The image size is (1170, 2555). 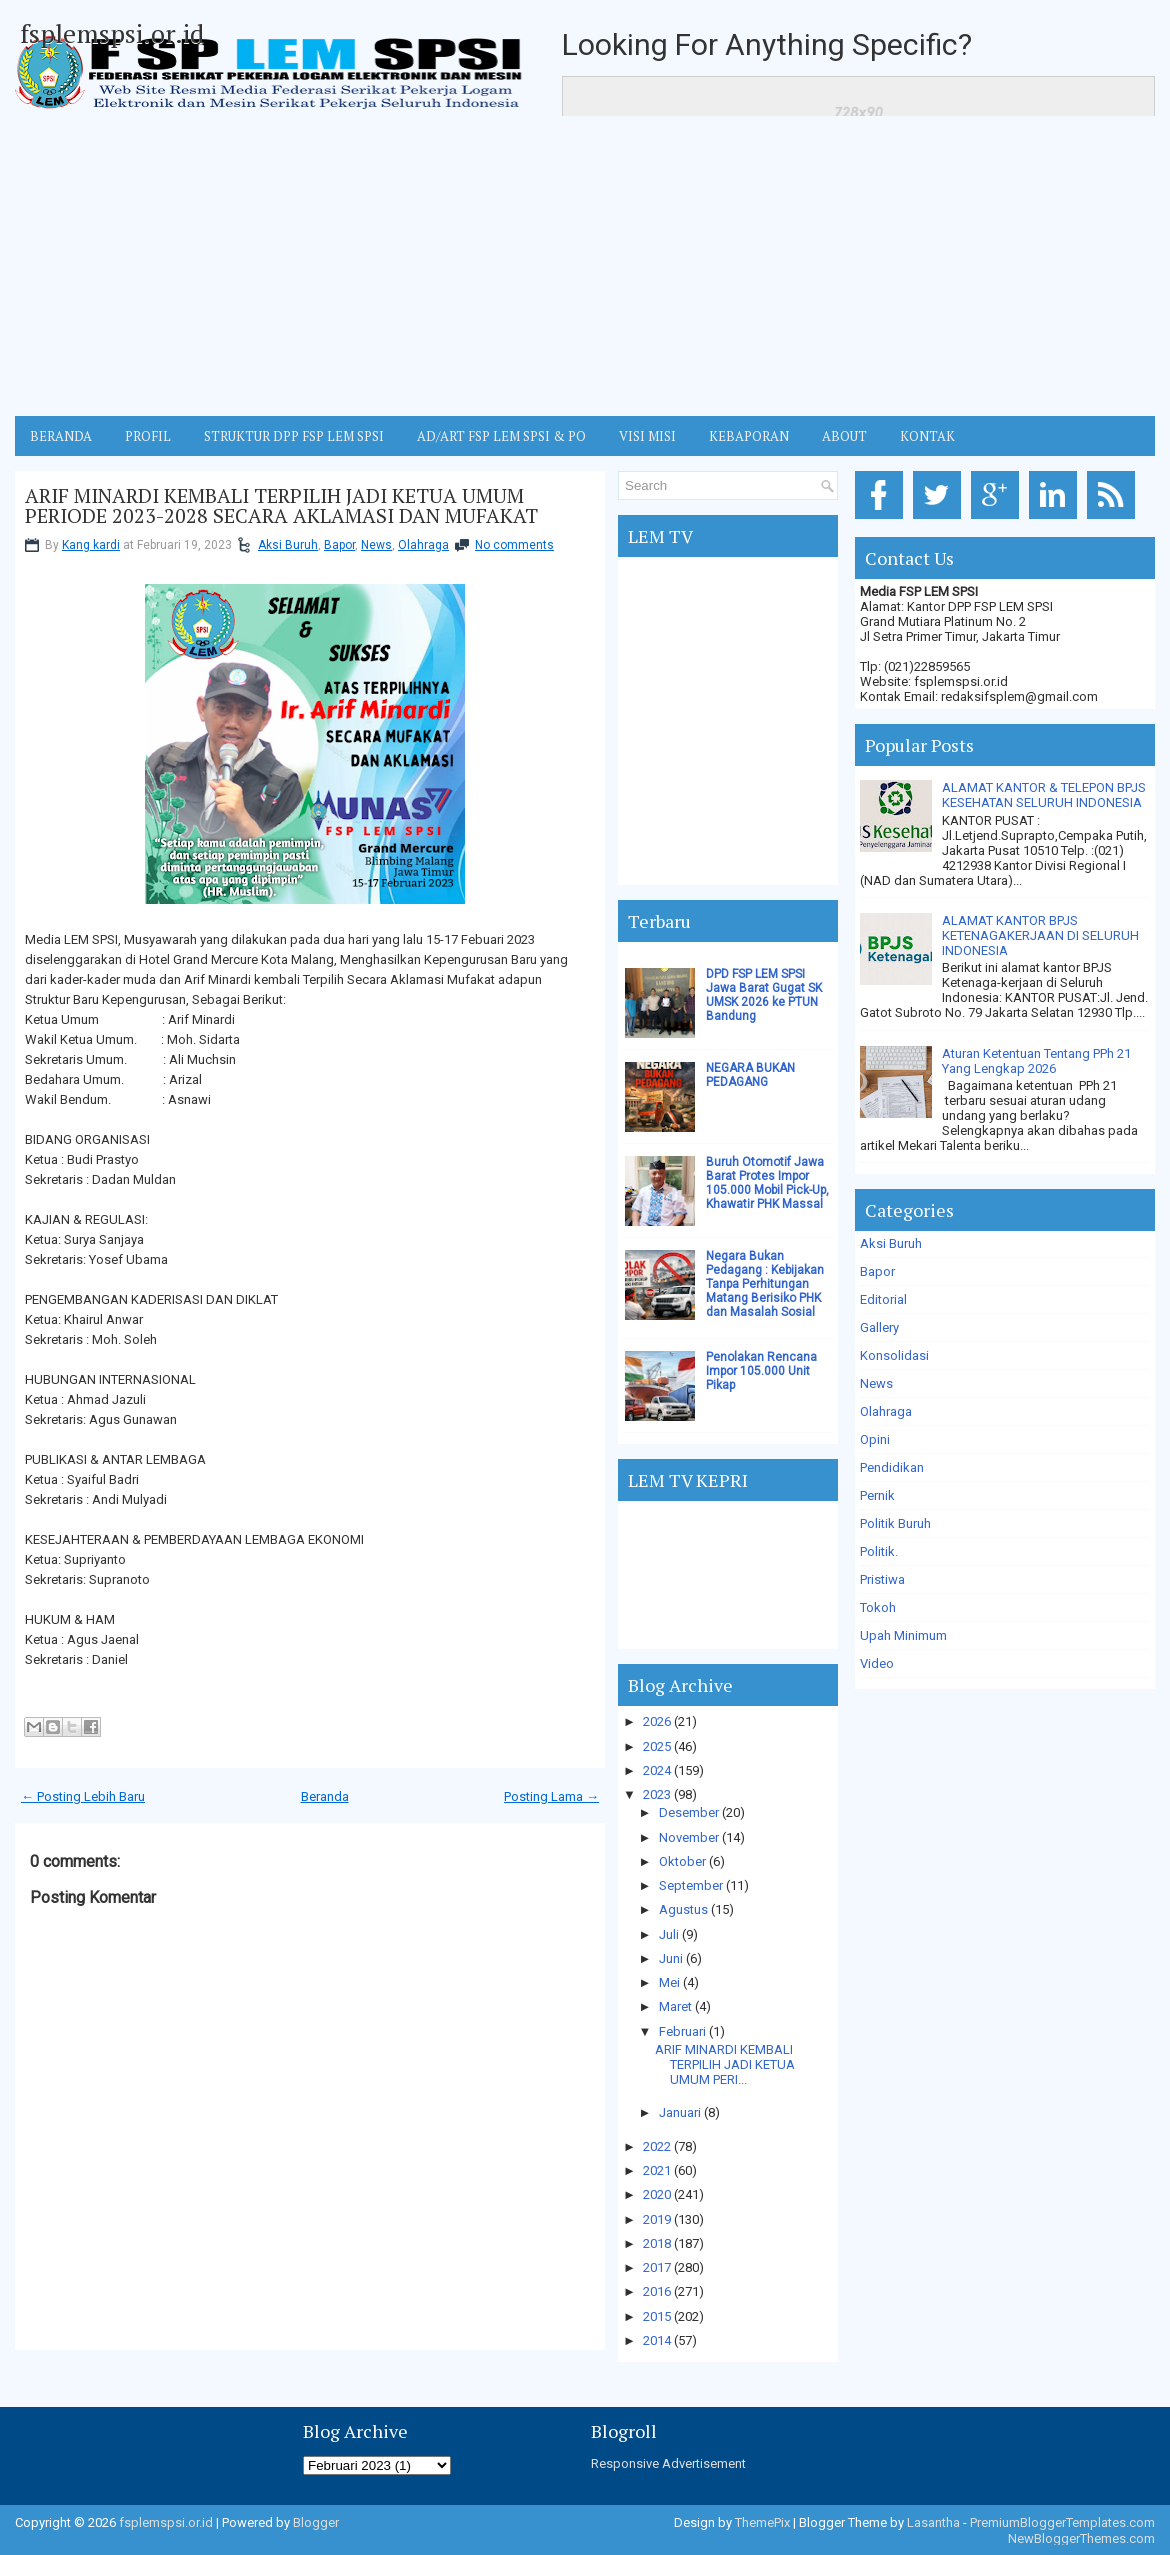 I want to click on NewBloggerThemes.com, so click(x=1081, y=2538).